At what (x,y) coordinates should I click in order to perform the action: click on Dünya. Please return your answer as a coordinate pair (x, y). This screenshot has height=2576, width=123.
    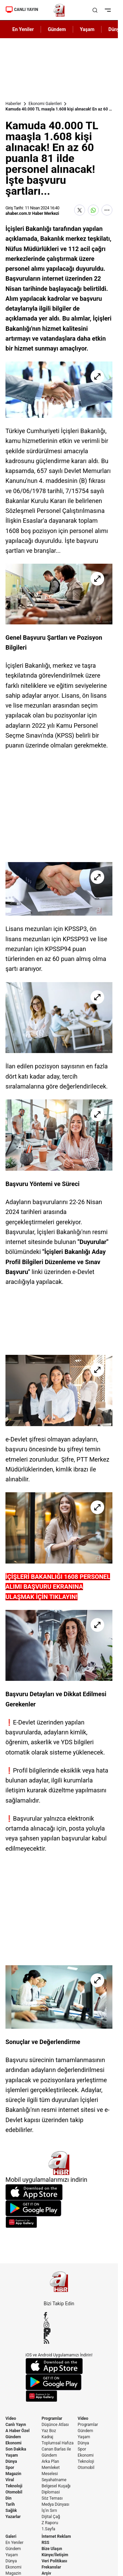
    Looking at the image, I should click on (11, 2461).